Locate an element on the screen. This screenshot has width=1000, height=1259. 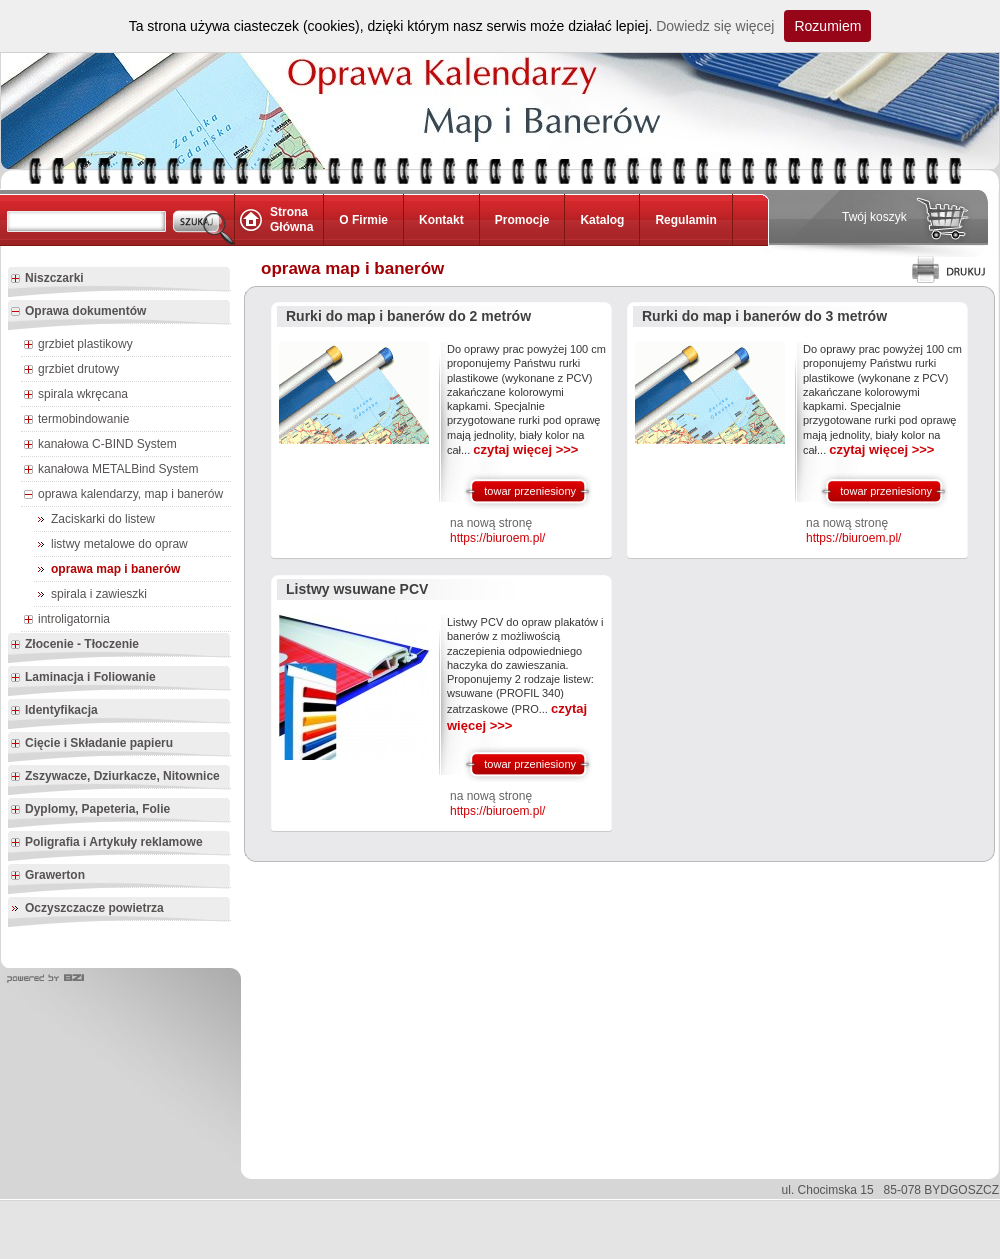
kanałowa METALBind System is located at coordinates (111, 470).